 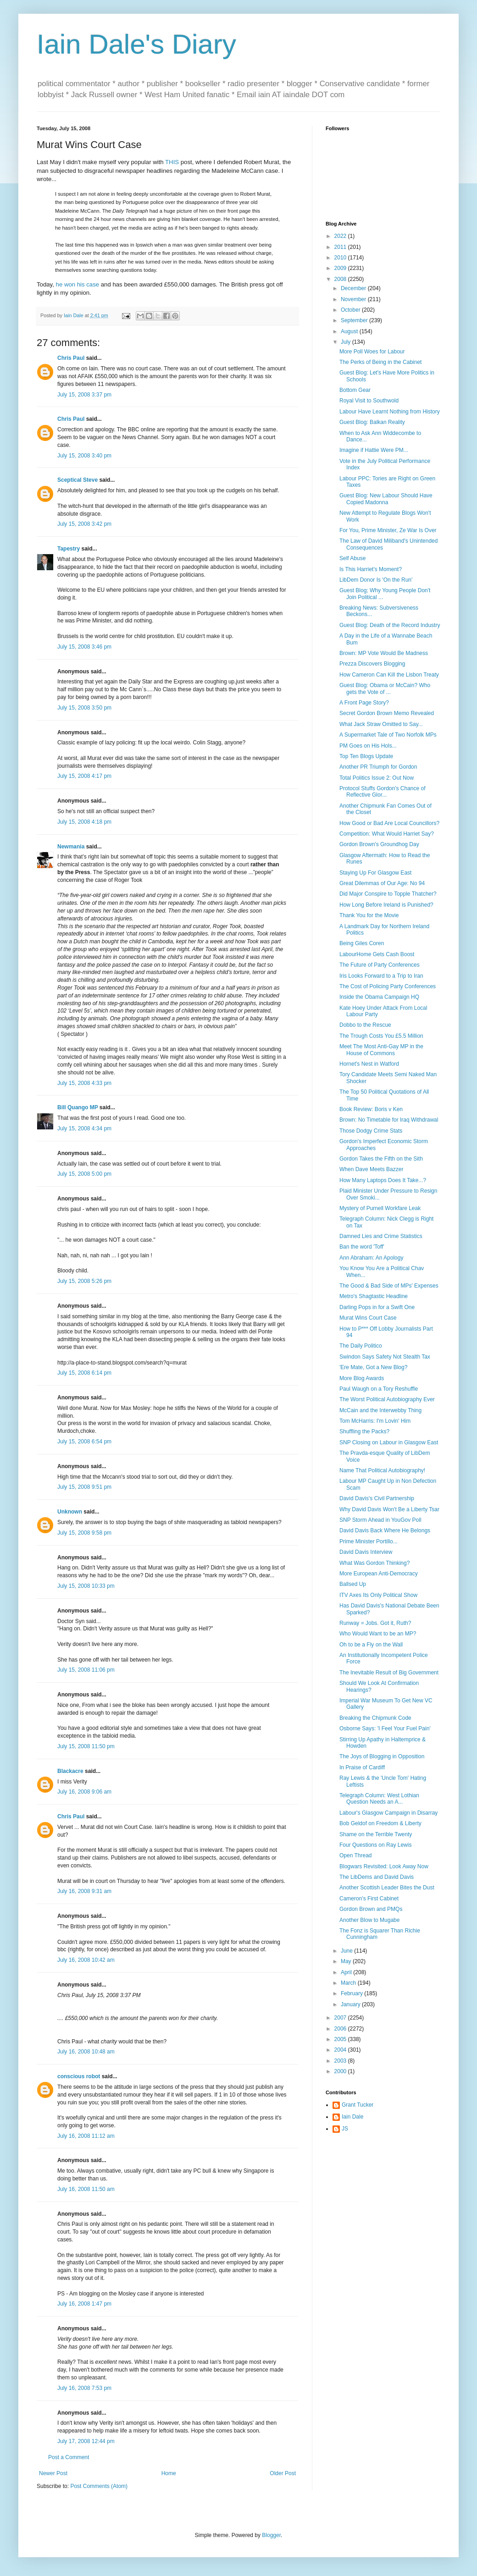 I want to click on The LibDems and David Davis, so click(x=376, y=1877).